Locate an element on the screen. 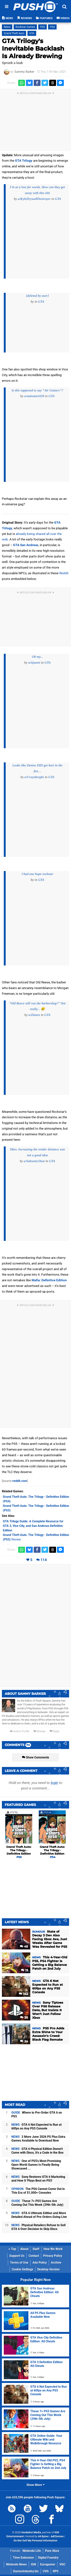 The height and width of the screenshot is (2576, 71). GTA Trilogy's Inevitable Backlash Is Already Brewing is located at coordinates (33, 48).